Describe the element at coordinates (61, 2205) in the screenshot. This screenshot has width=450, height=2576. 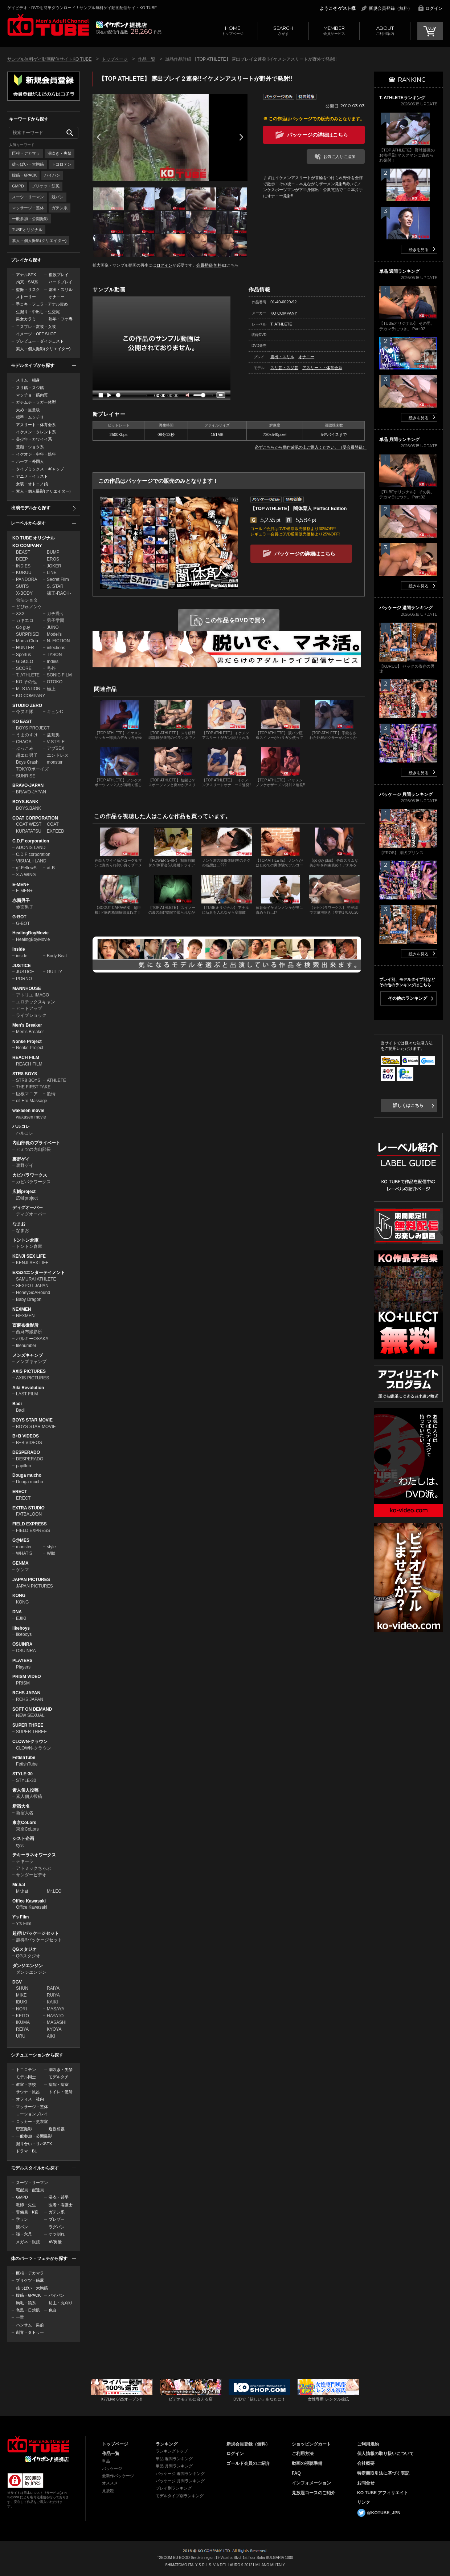
I see `医者・看護士` at that location.